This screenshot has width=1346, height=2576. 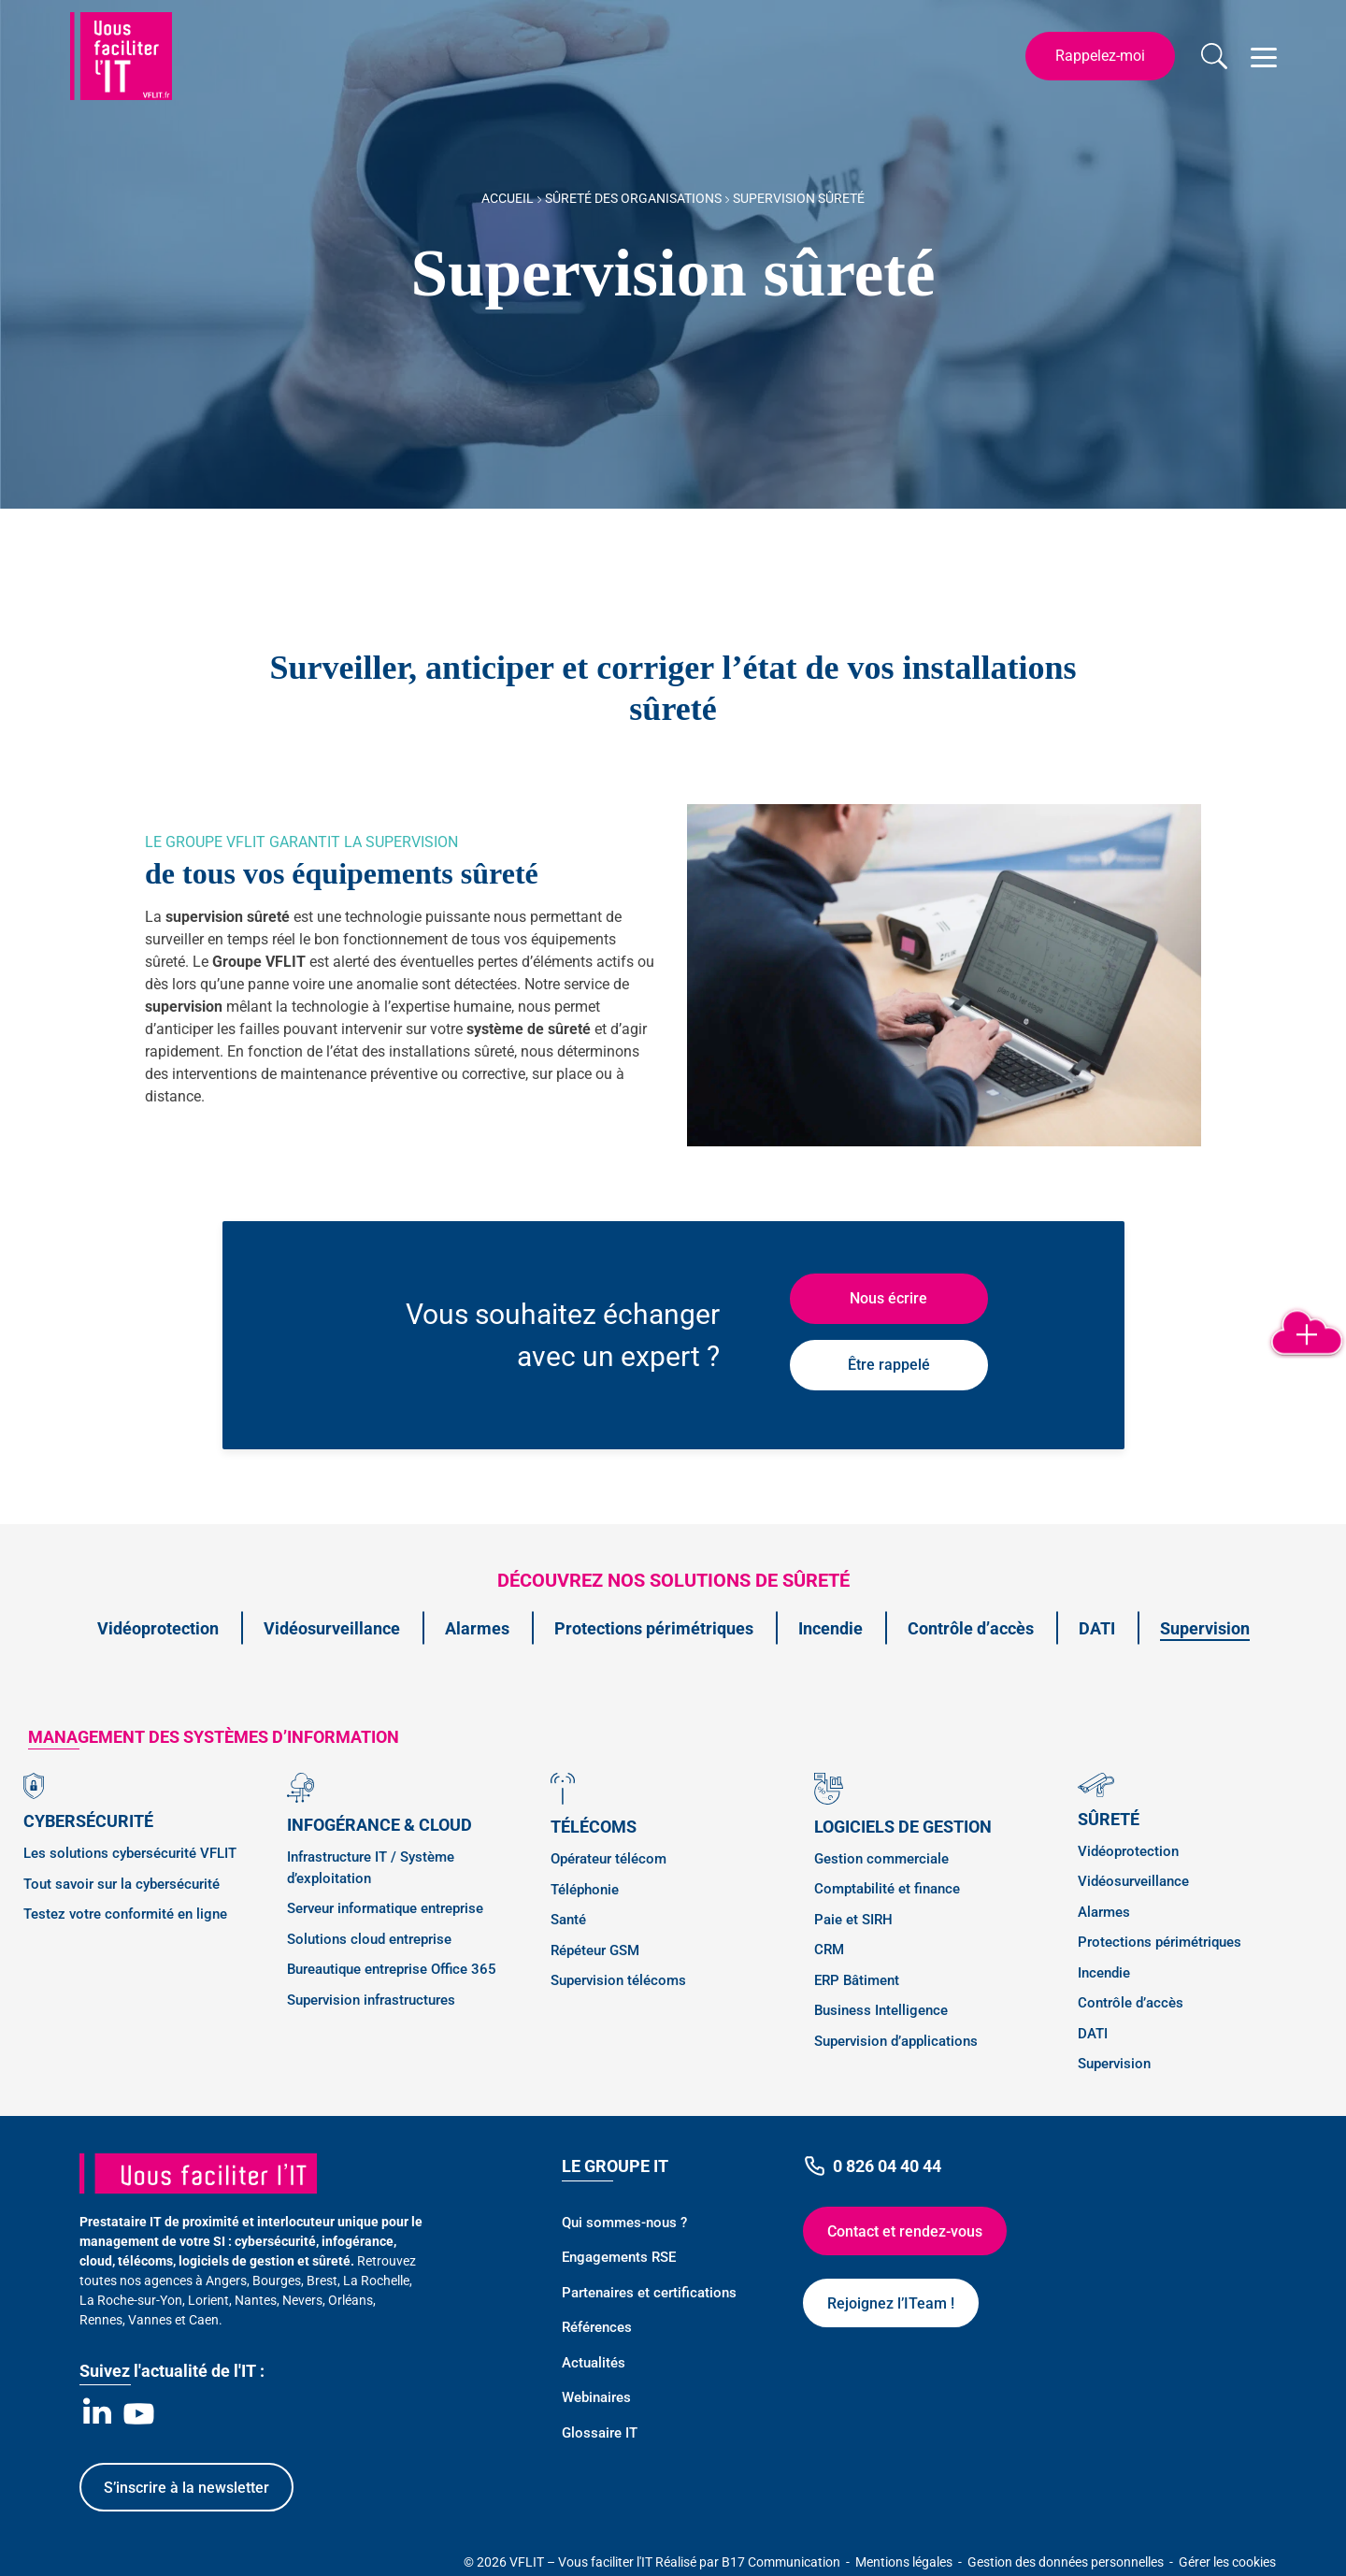 I want to click on Répéteur GSM, so click(x=595, y=1950).